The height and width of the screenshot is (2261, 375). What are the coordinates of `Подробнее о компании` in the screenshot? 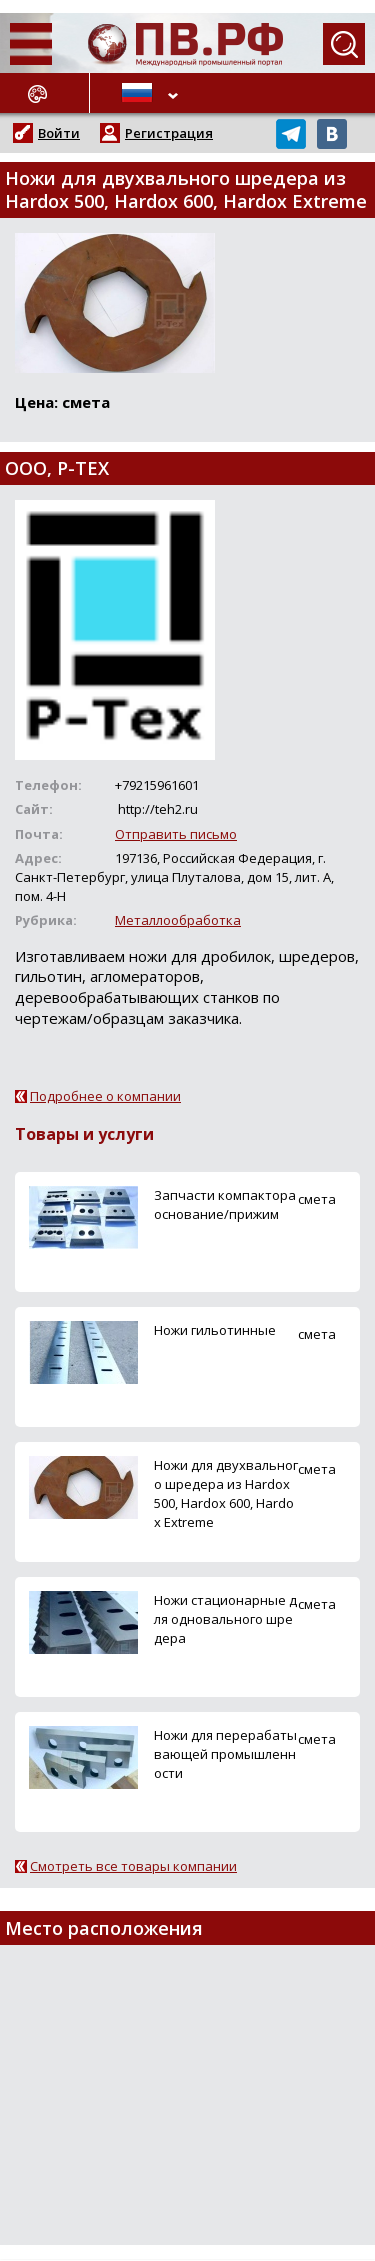 It's located at (105, 1096).